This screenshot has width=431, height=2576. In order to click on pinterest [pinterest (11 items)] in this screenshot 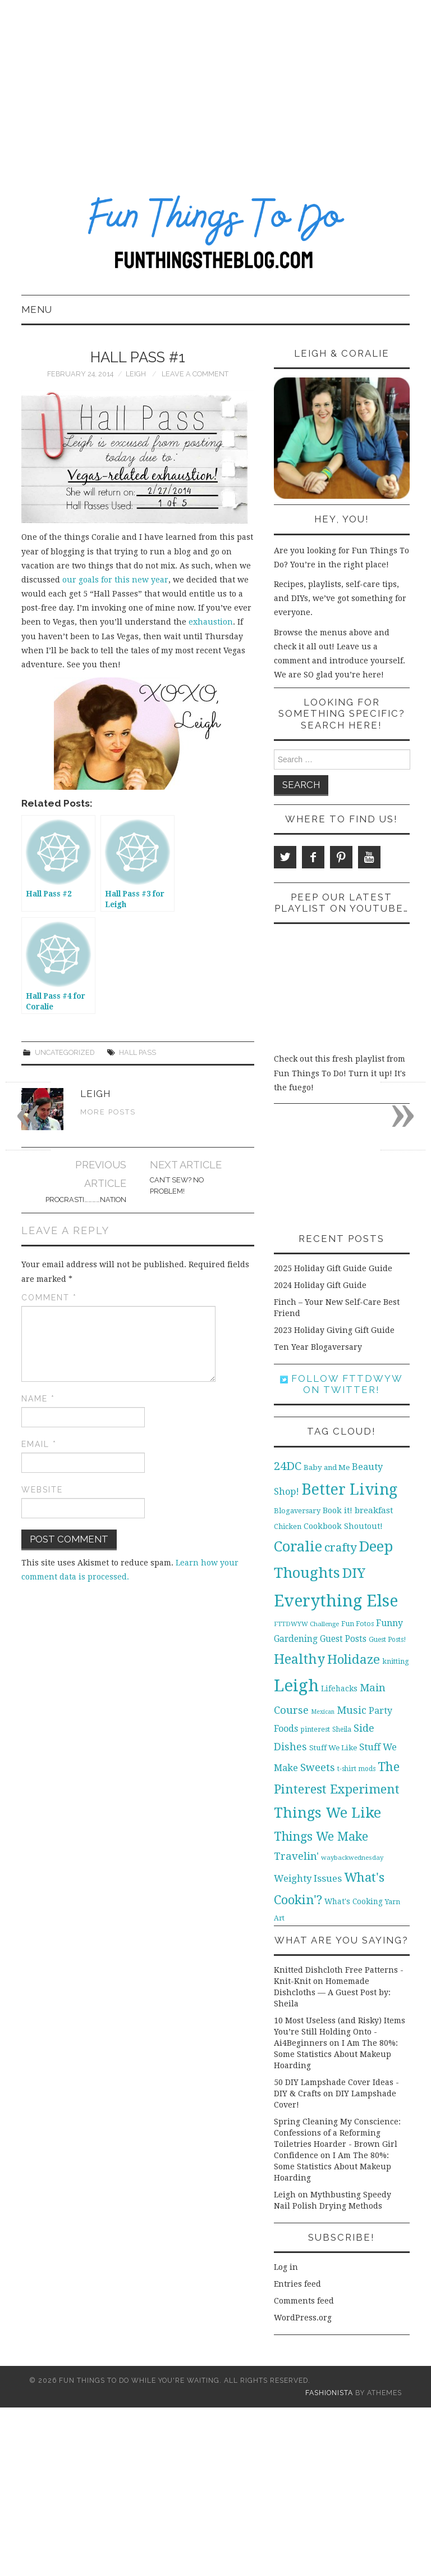, I will do `click(315, 1729)`.